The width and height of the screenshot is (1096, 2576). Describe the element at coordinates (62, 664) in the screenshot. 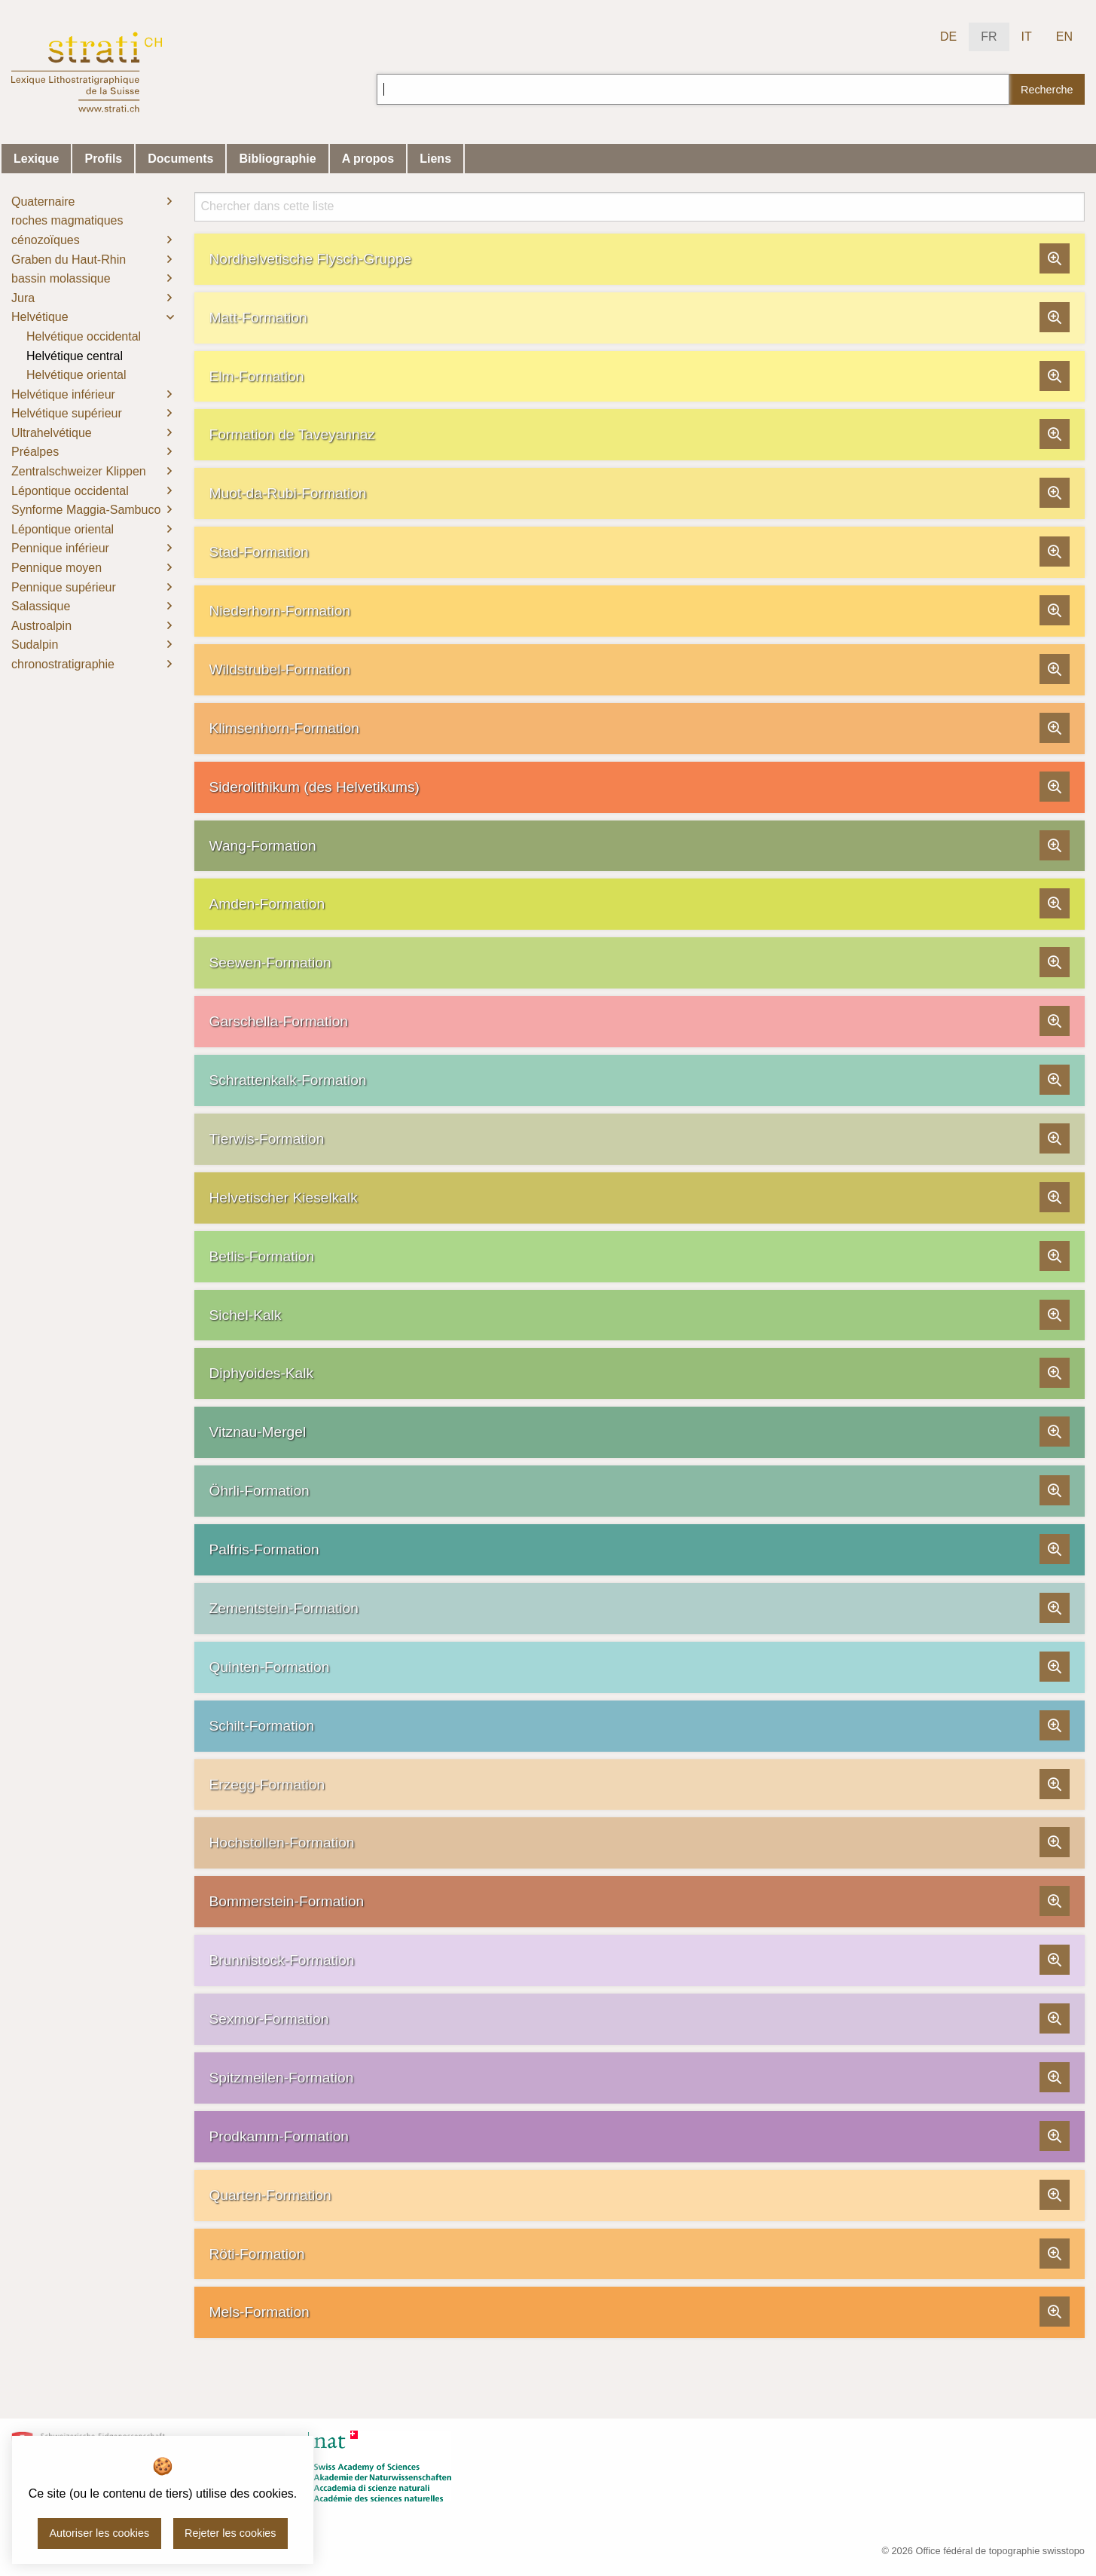

I see `chronostratigraphie` at that location.